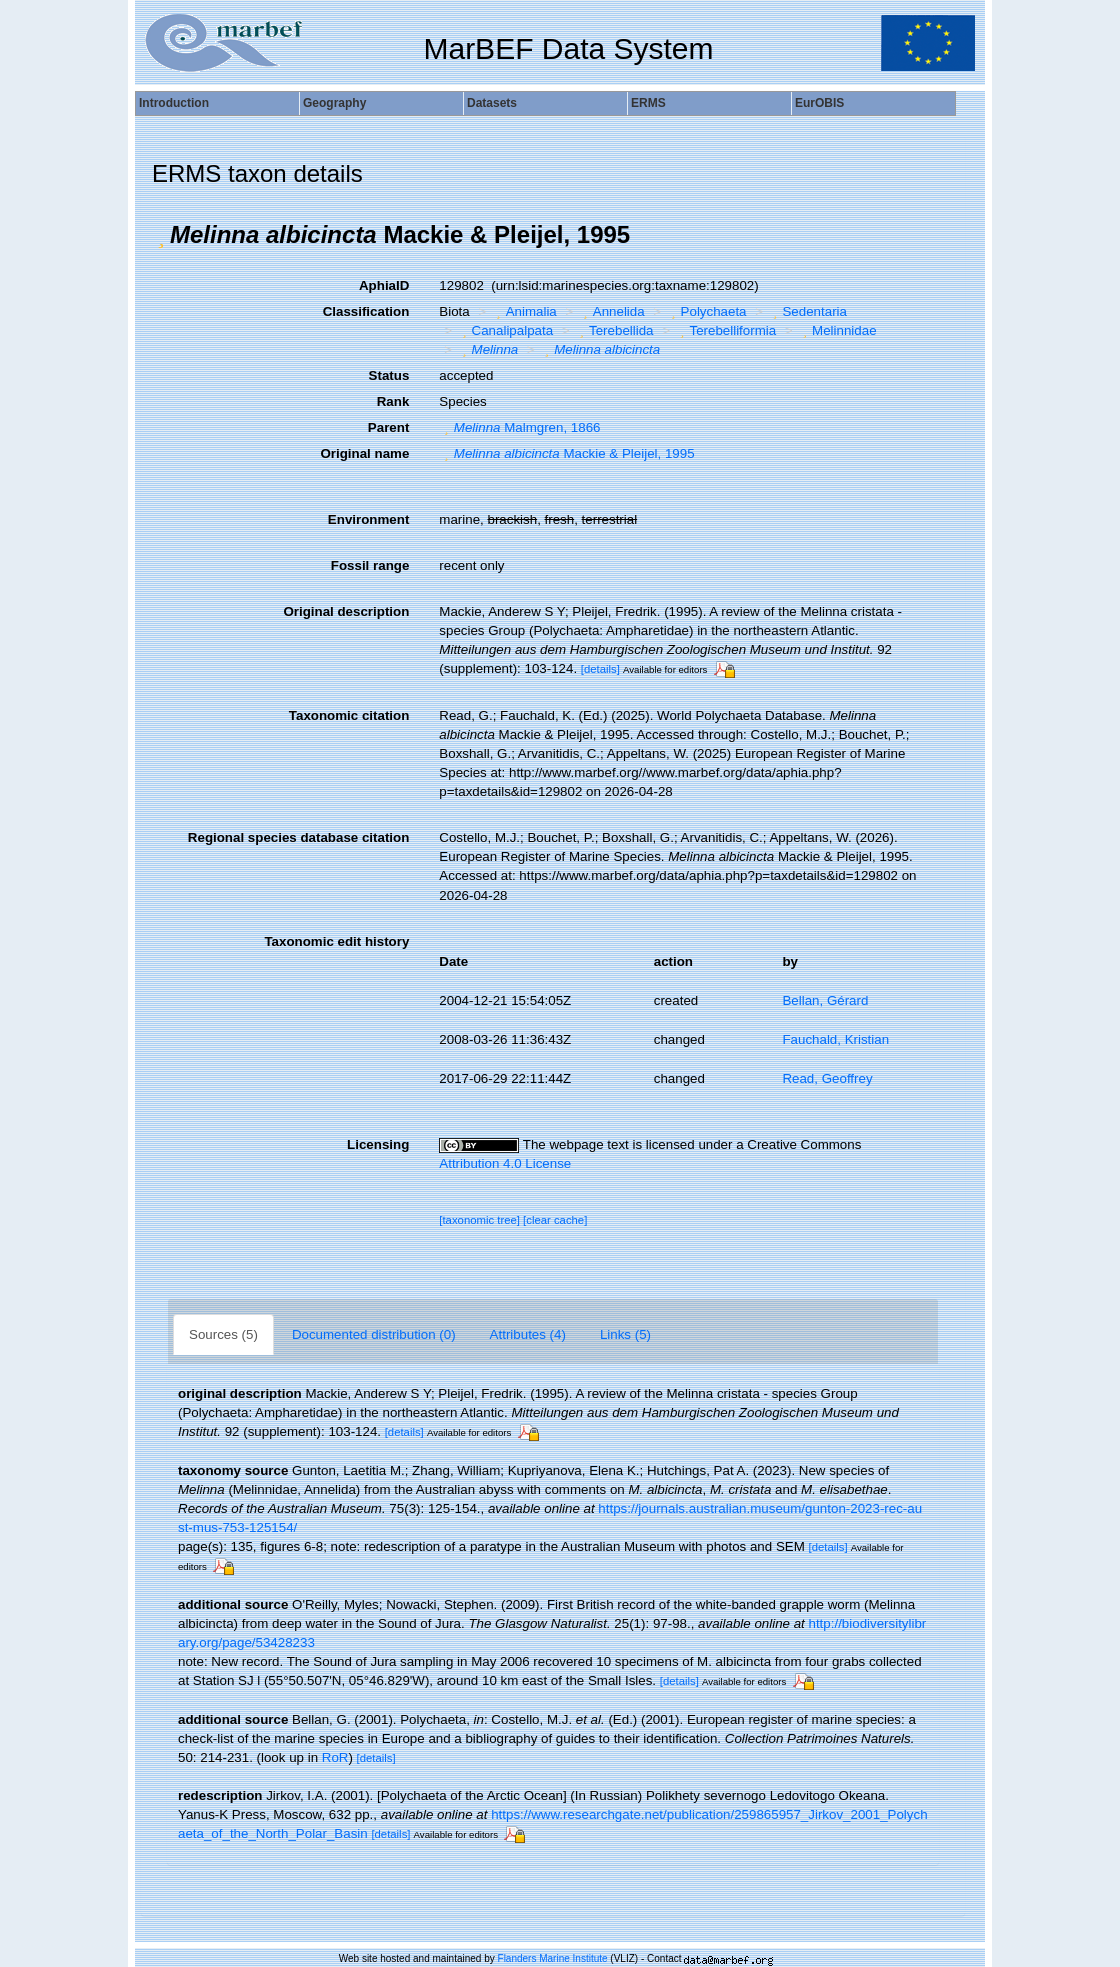 Image resolution: width=1120 pixels, height=1967 pixels. I want to click on Mackie & Pleijel, 1995, so click(566, 453).